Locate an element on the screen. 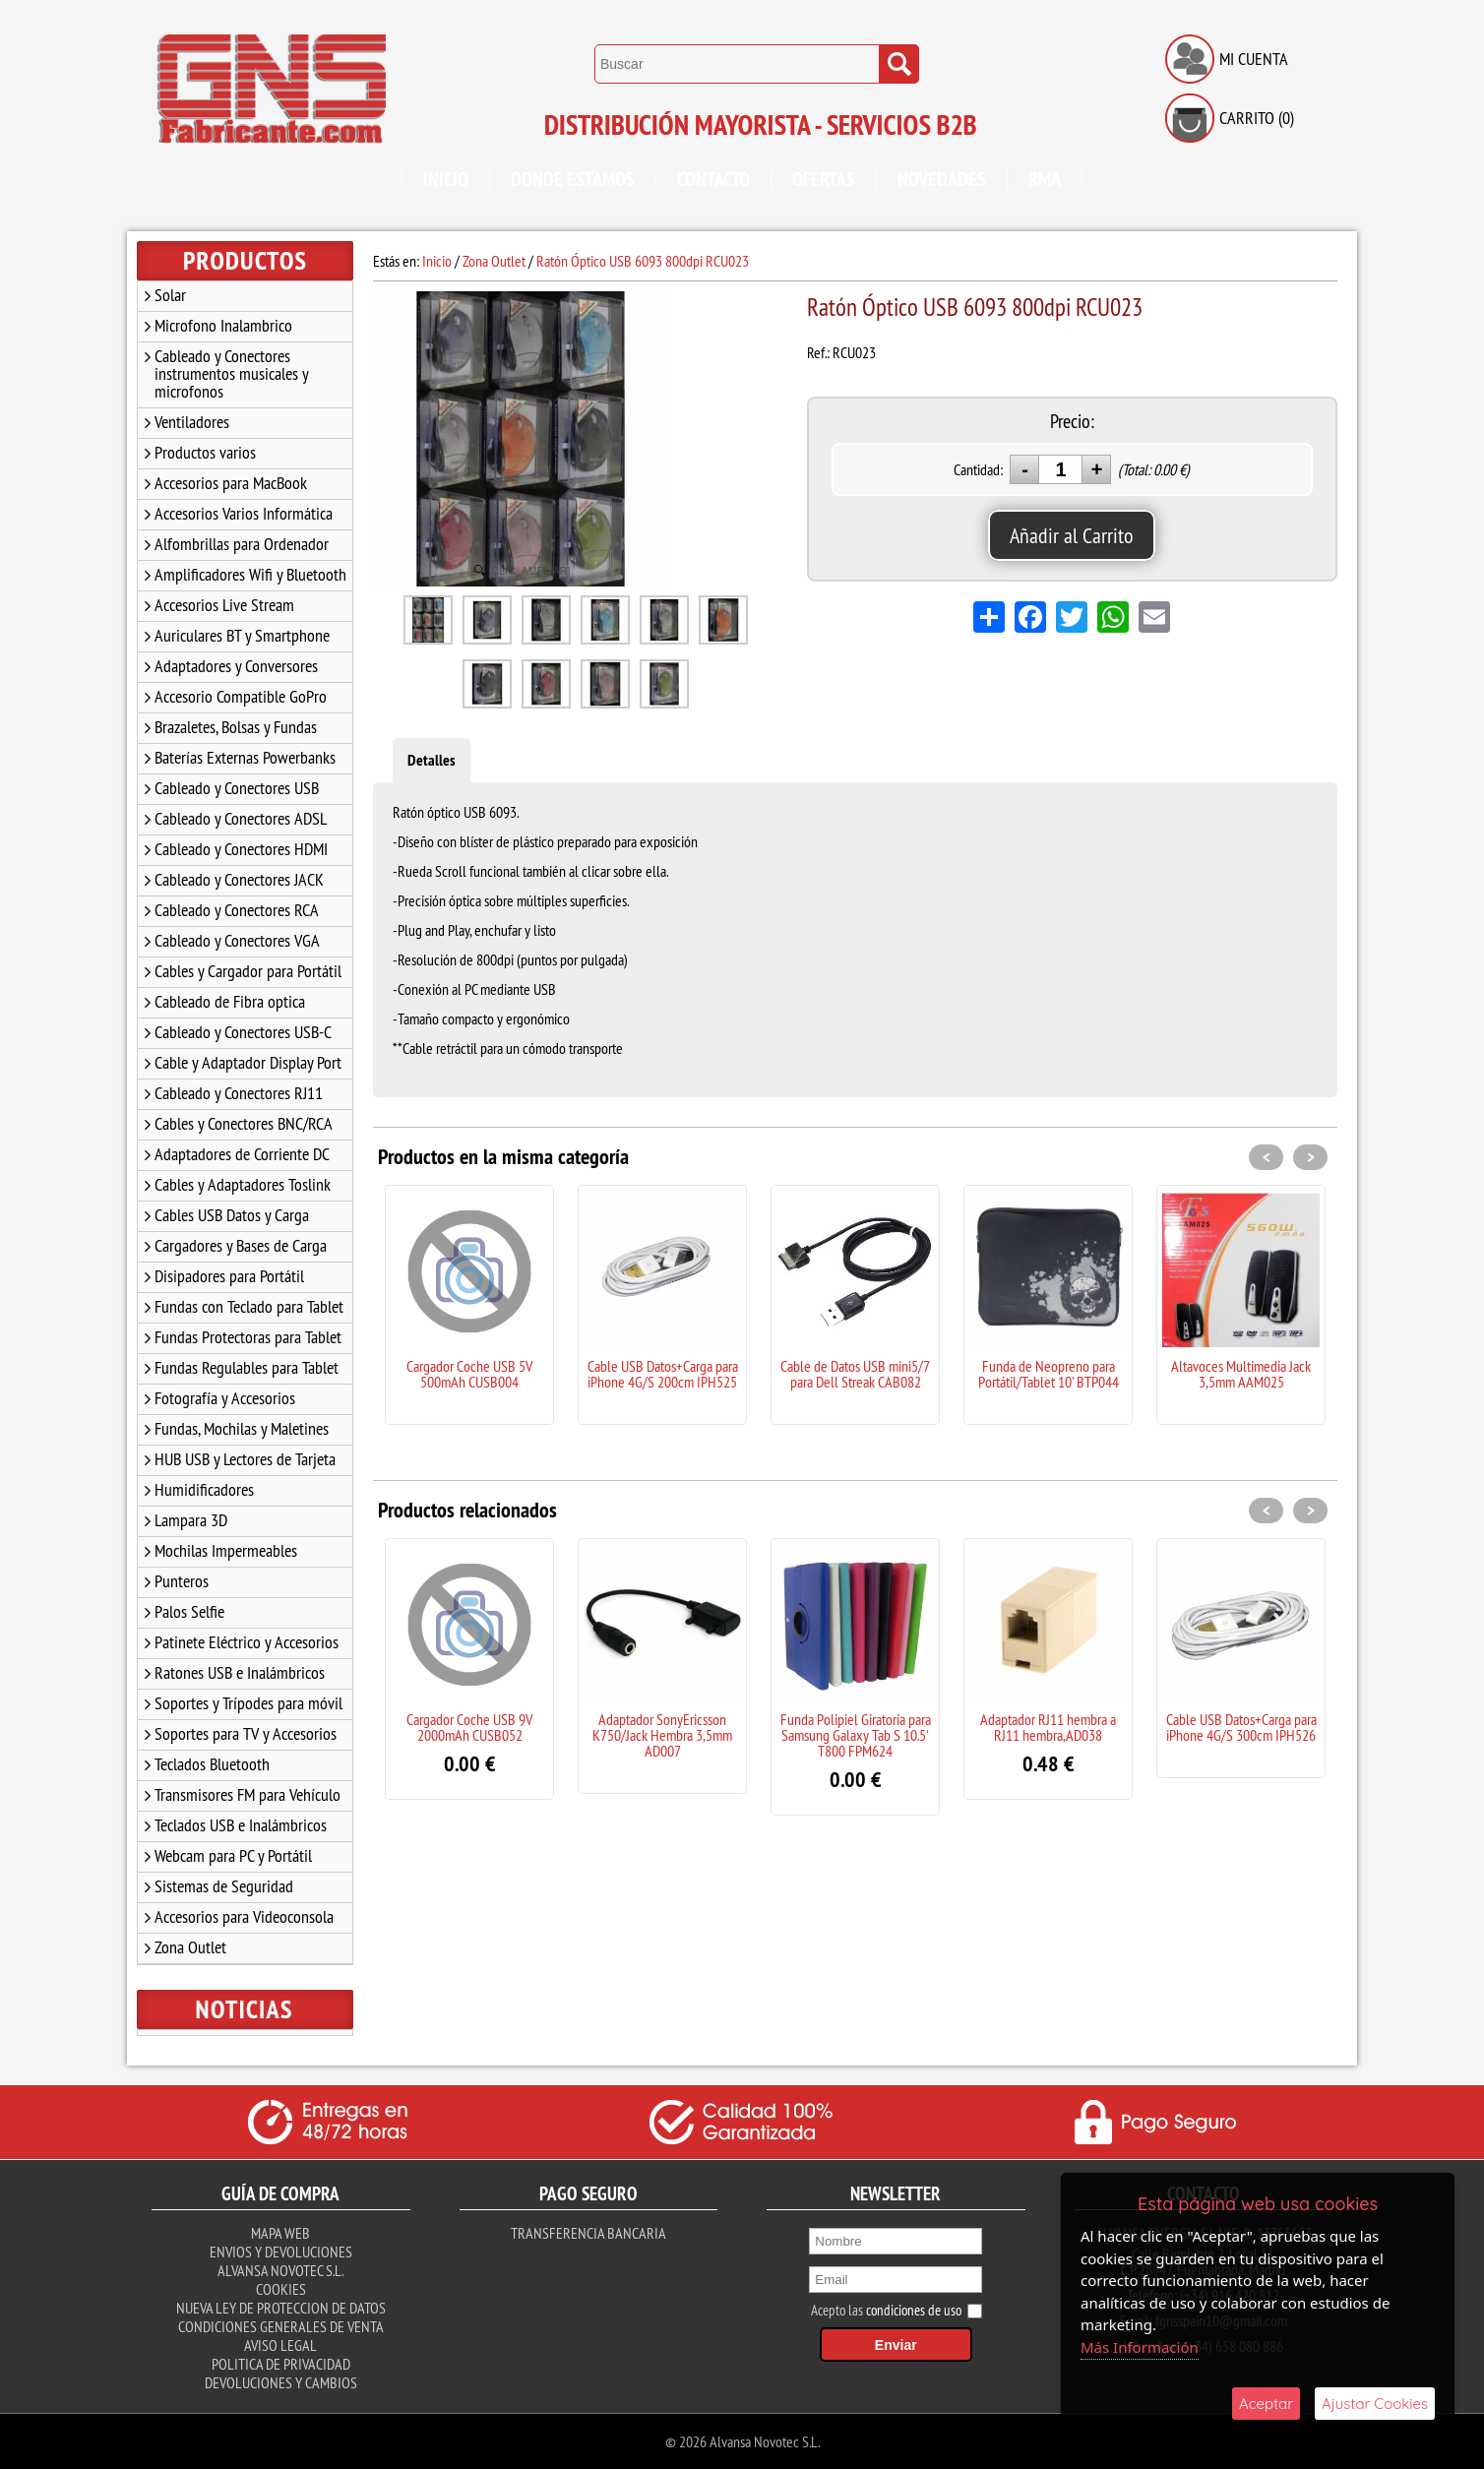 The height and width of the screenshot is (2469, 1484). Auriculares BT y Smartphone is located at coordinates (242, 635).